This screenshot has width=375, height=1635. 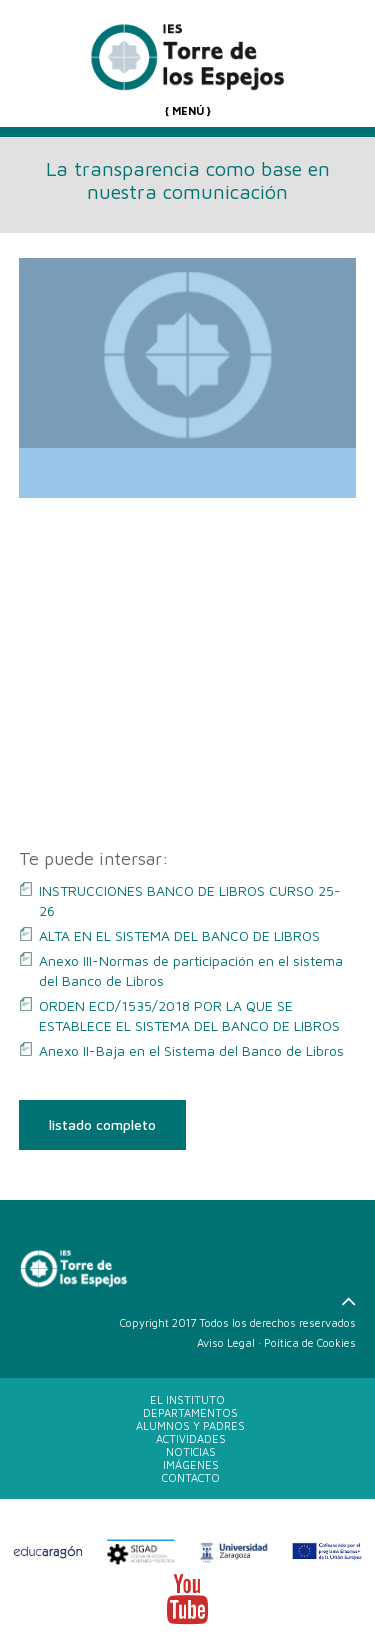 I want to click on listado completo, so click(x=102, y=1124).